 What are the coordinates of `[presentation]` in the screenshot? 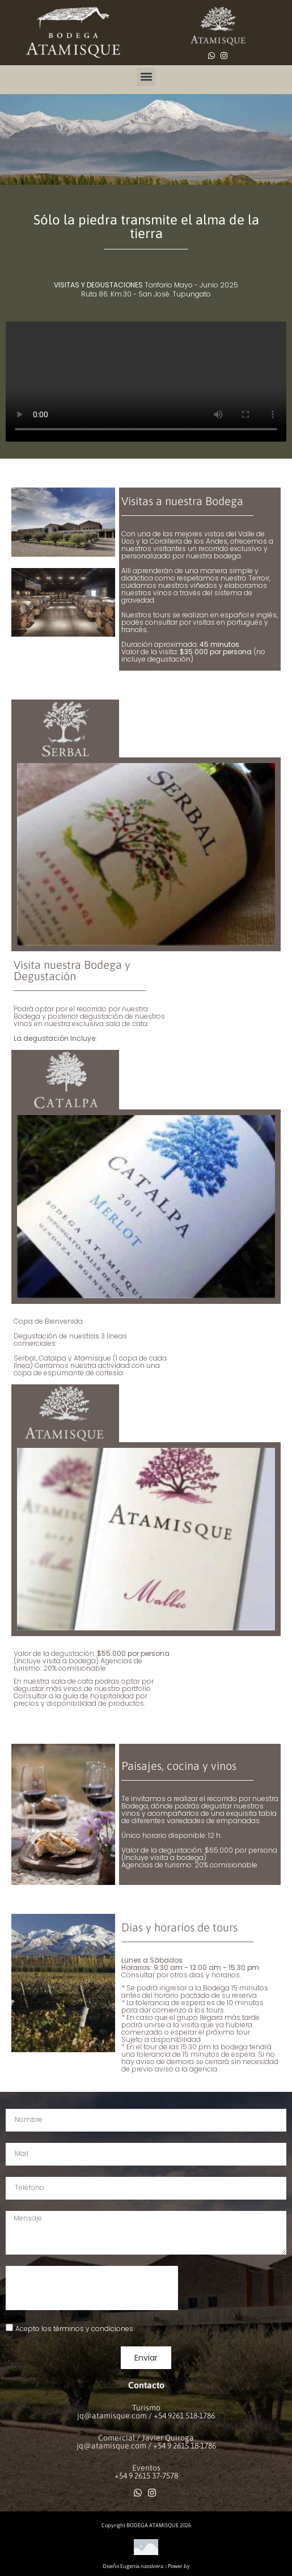 It's located at (92, 2288).